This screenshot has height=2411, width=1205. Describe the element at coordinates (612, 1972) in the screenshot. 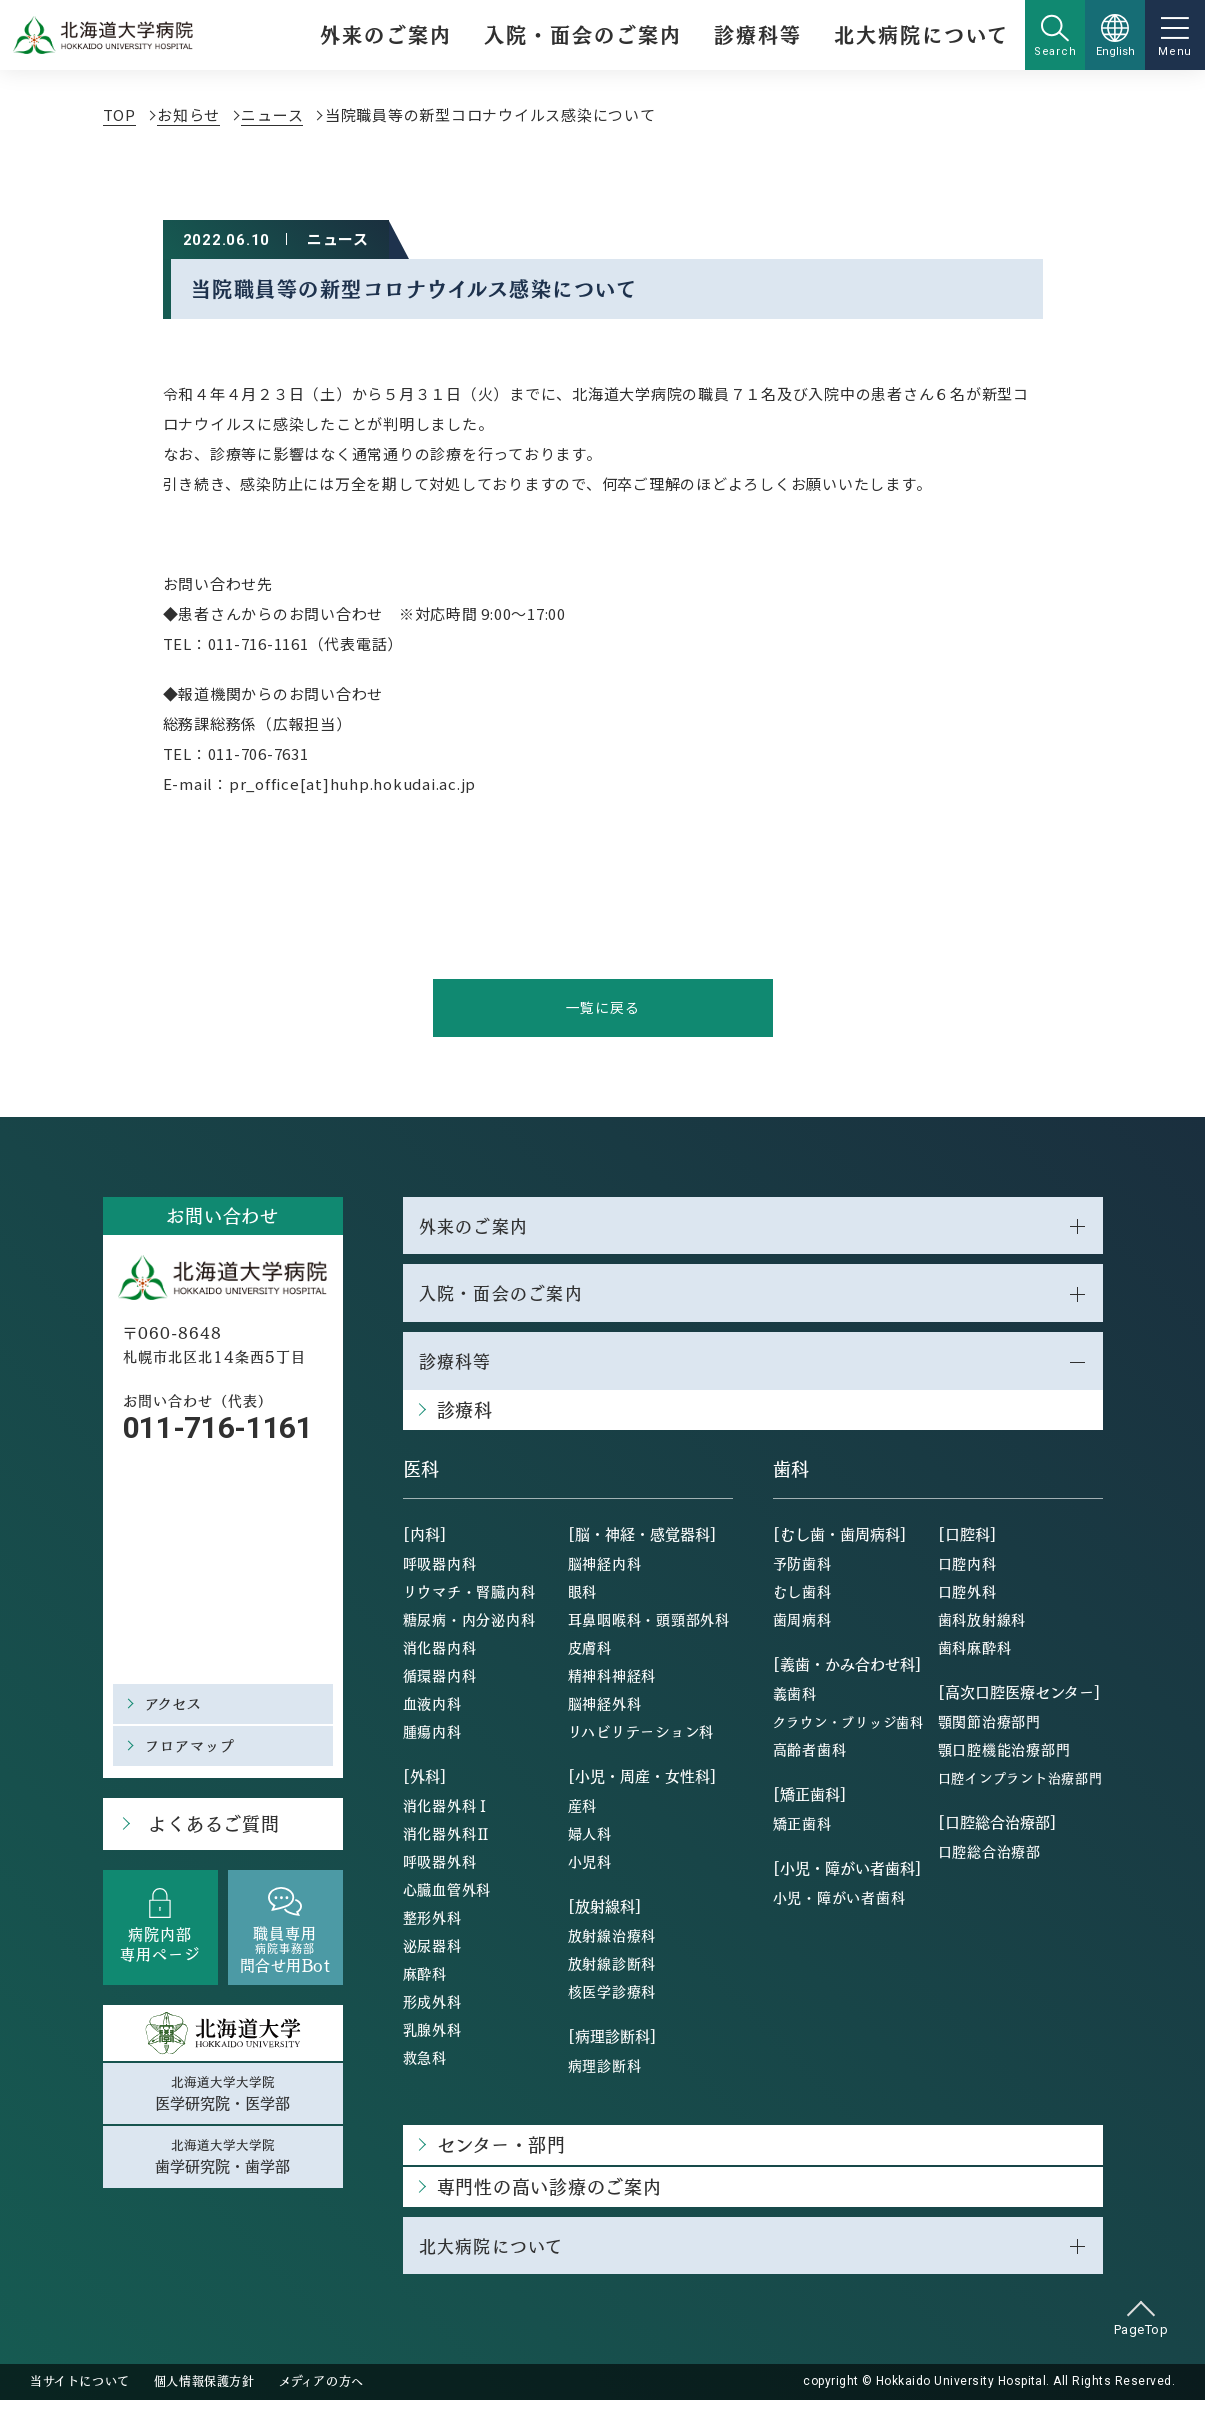

I see `放射線診断科` at that location.